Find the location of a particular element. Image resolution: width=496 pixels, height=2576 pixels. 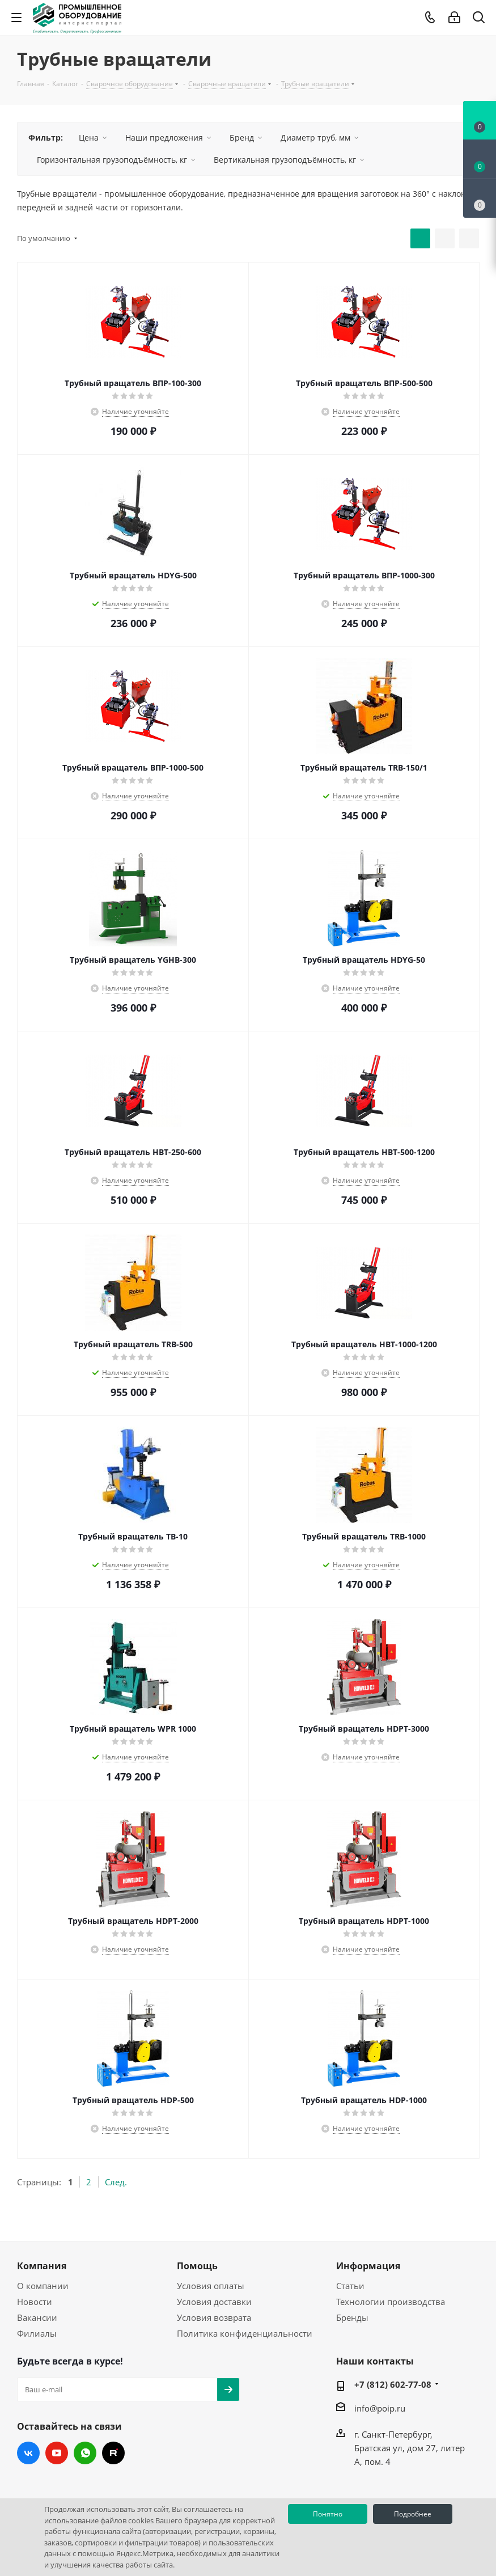

Условия оплаты is located at coordinates (210, 2285).